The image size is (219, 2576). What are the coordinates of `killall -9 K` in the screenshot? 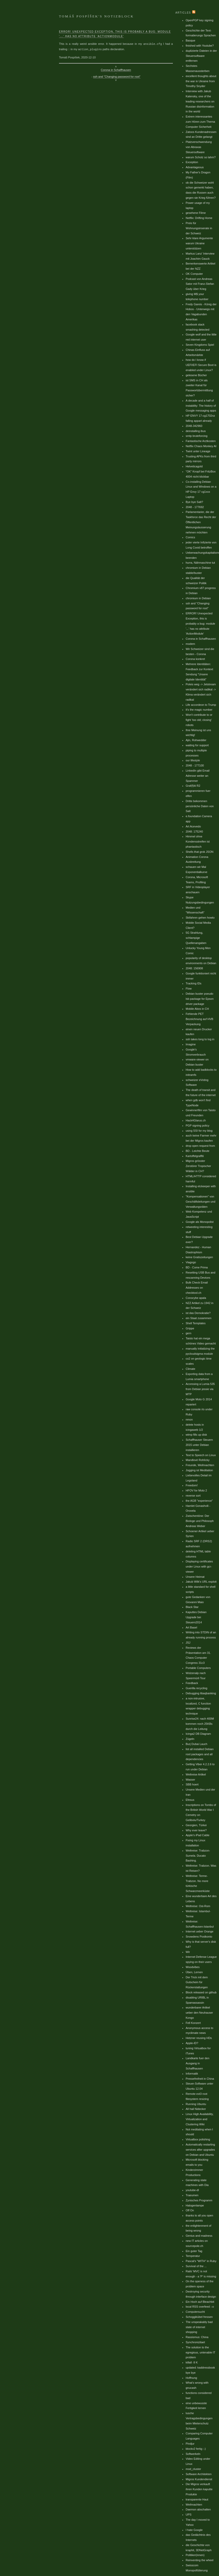 It's located at (192, 2362).